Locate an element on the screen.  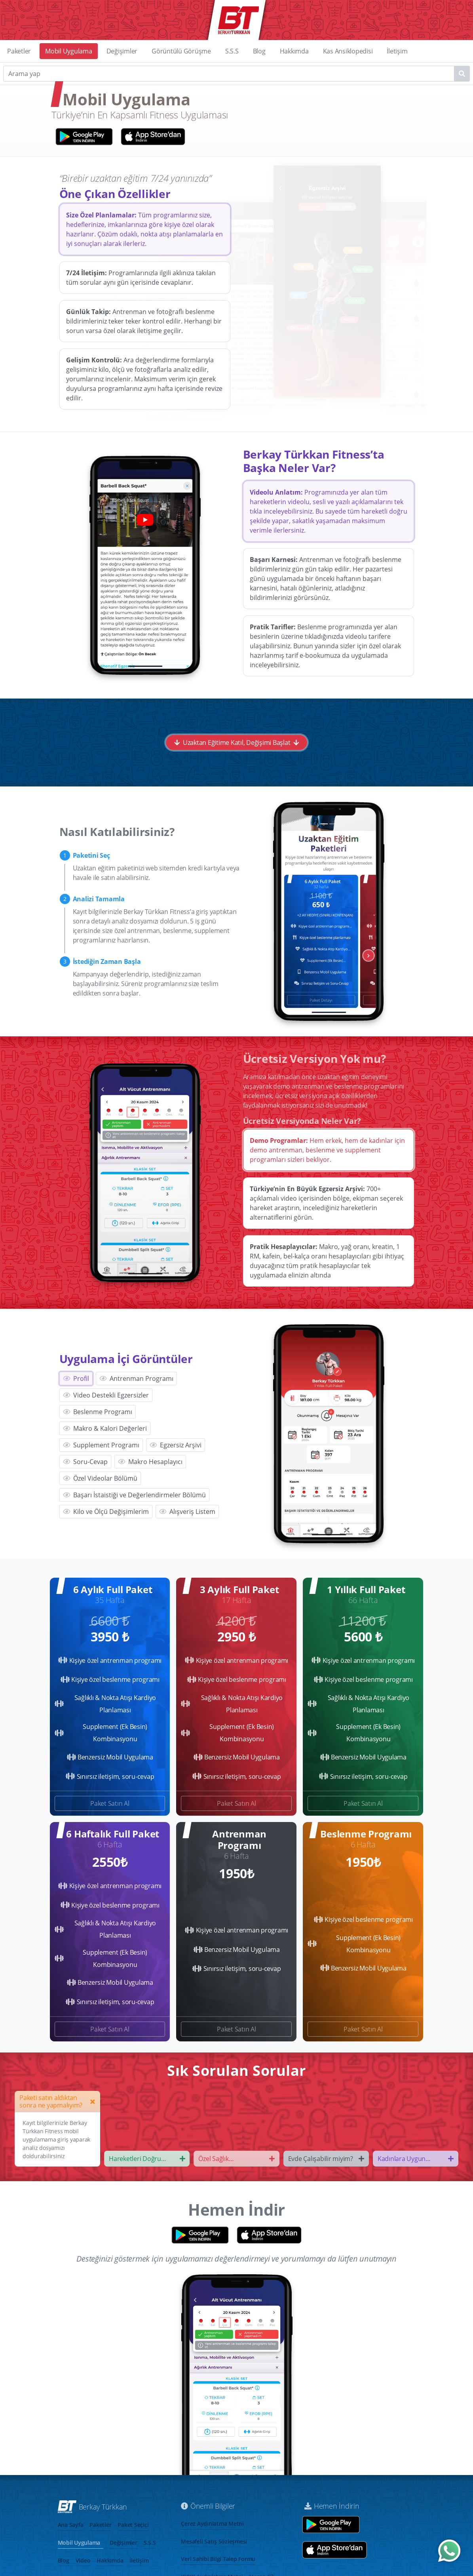
Alışveriş Listem is located at coordinates (187, 1511).